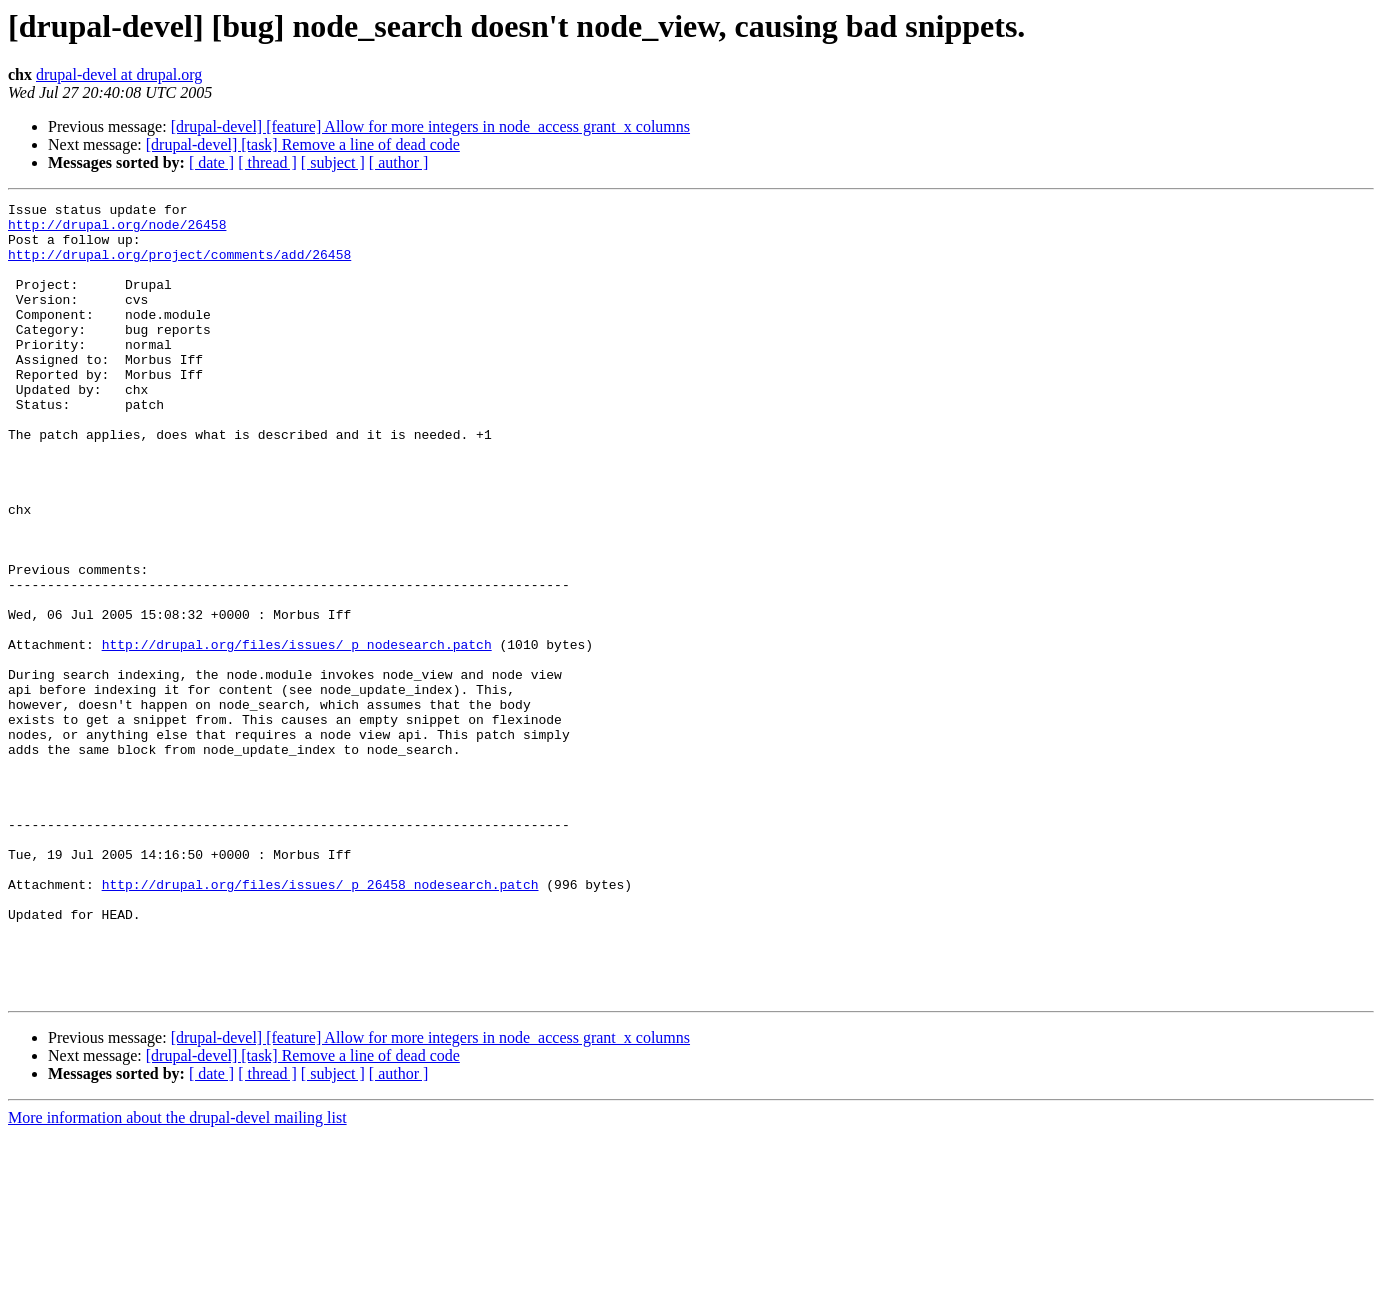 This screenshot has width=1382, height=1294. Describe the element at coordinates (177, 1276) in the screenshot. I see `More information about the drupal-devel mailing list` at that location.